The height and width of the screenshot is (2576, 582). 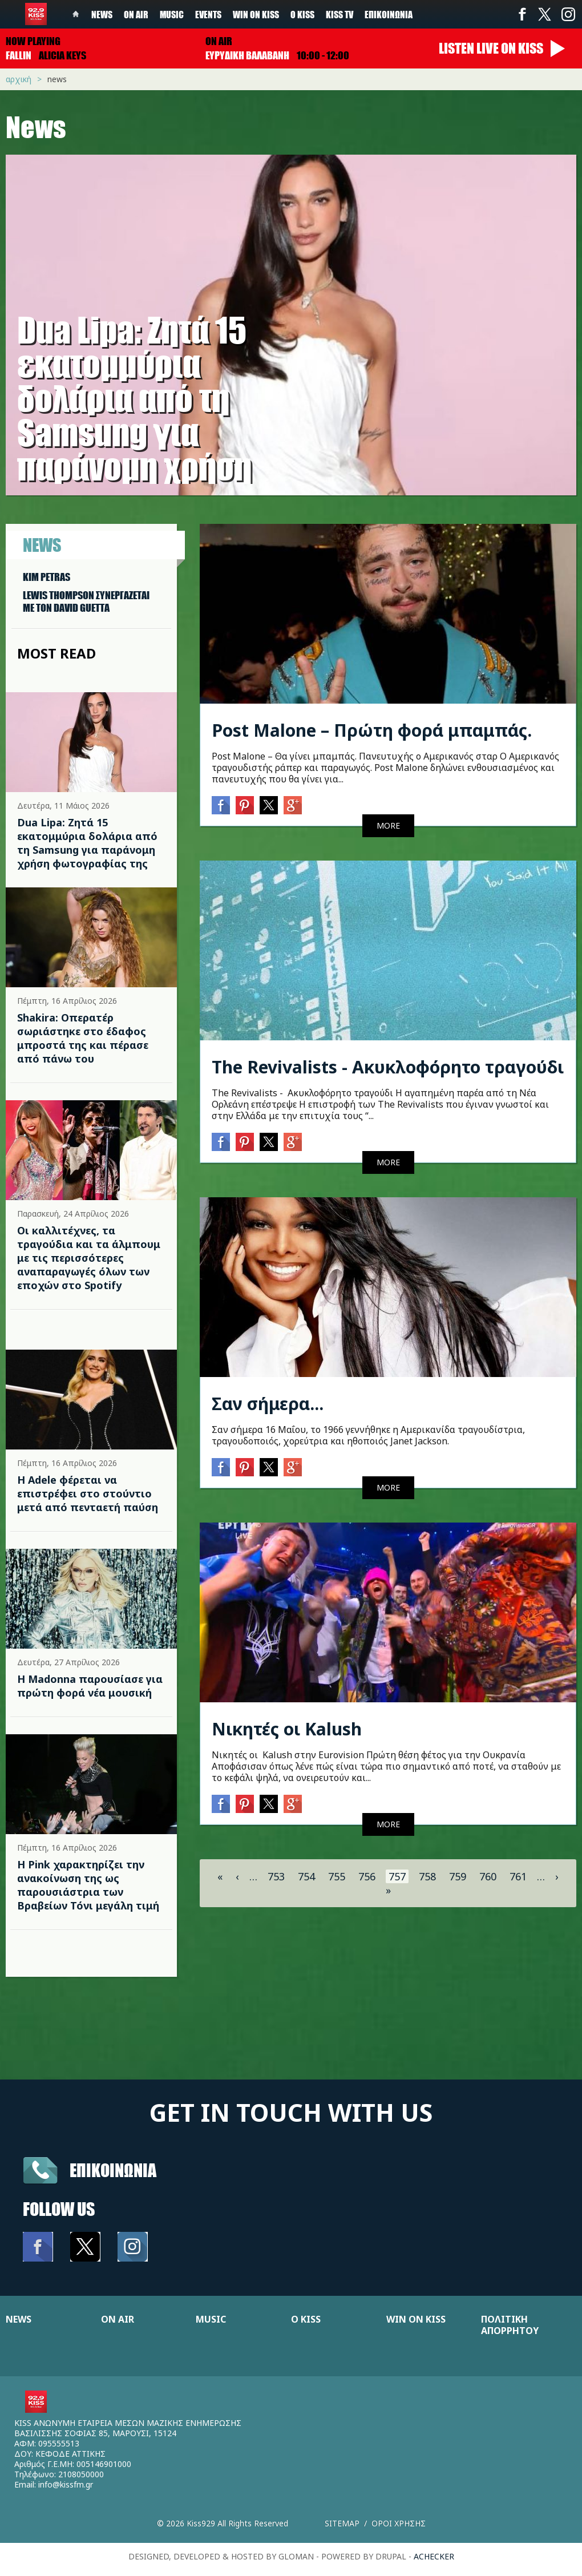 I want to click on Η Pink χαρακτηρίζει την ανακοίνωση της ως παρουσιάστρια των Βραβείων Τόνι μεγάλη τιμή, so click(x=88, y=1885).